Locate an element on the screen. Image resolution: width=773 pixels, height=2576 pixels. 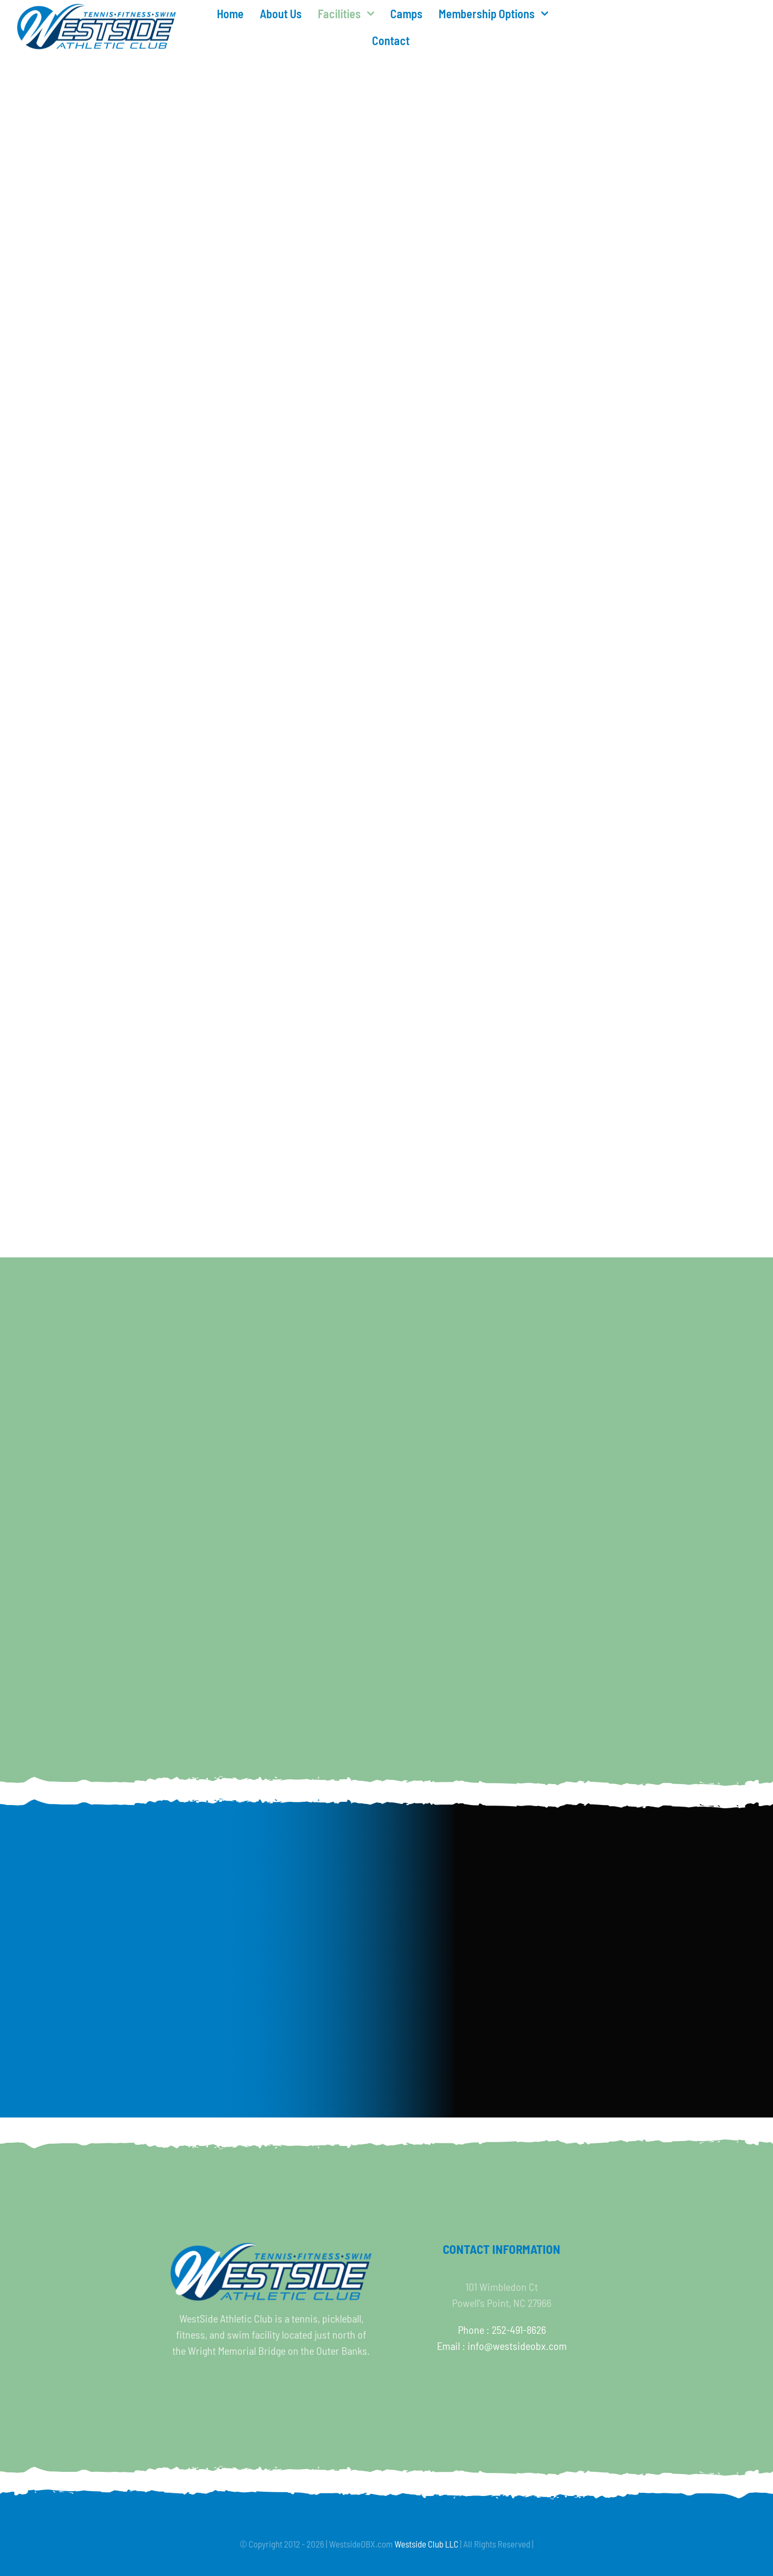
Westside Club LLC is located at coordinates (426, 2543).